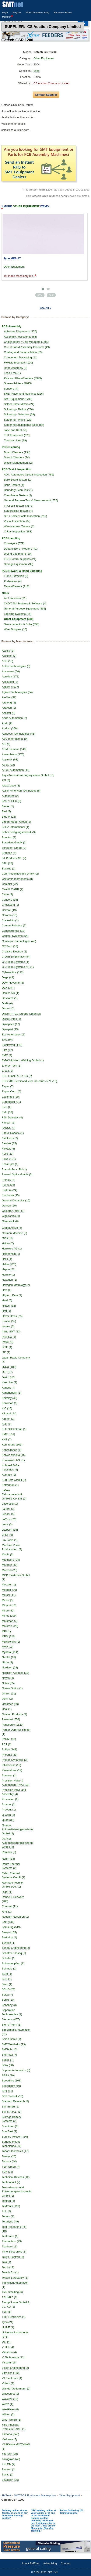 This screenshot has height=2576, width=91. I want to click on DEK (347), so click(8, 987).